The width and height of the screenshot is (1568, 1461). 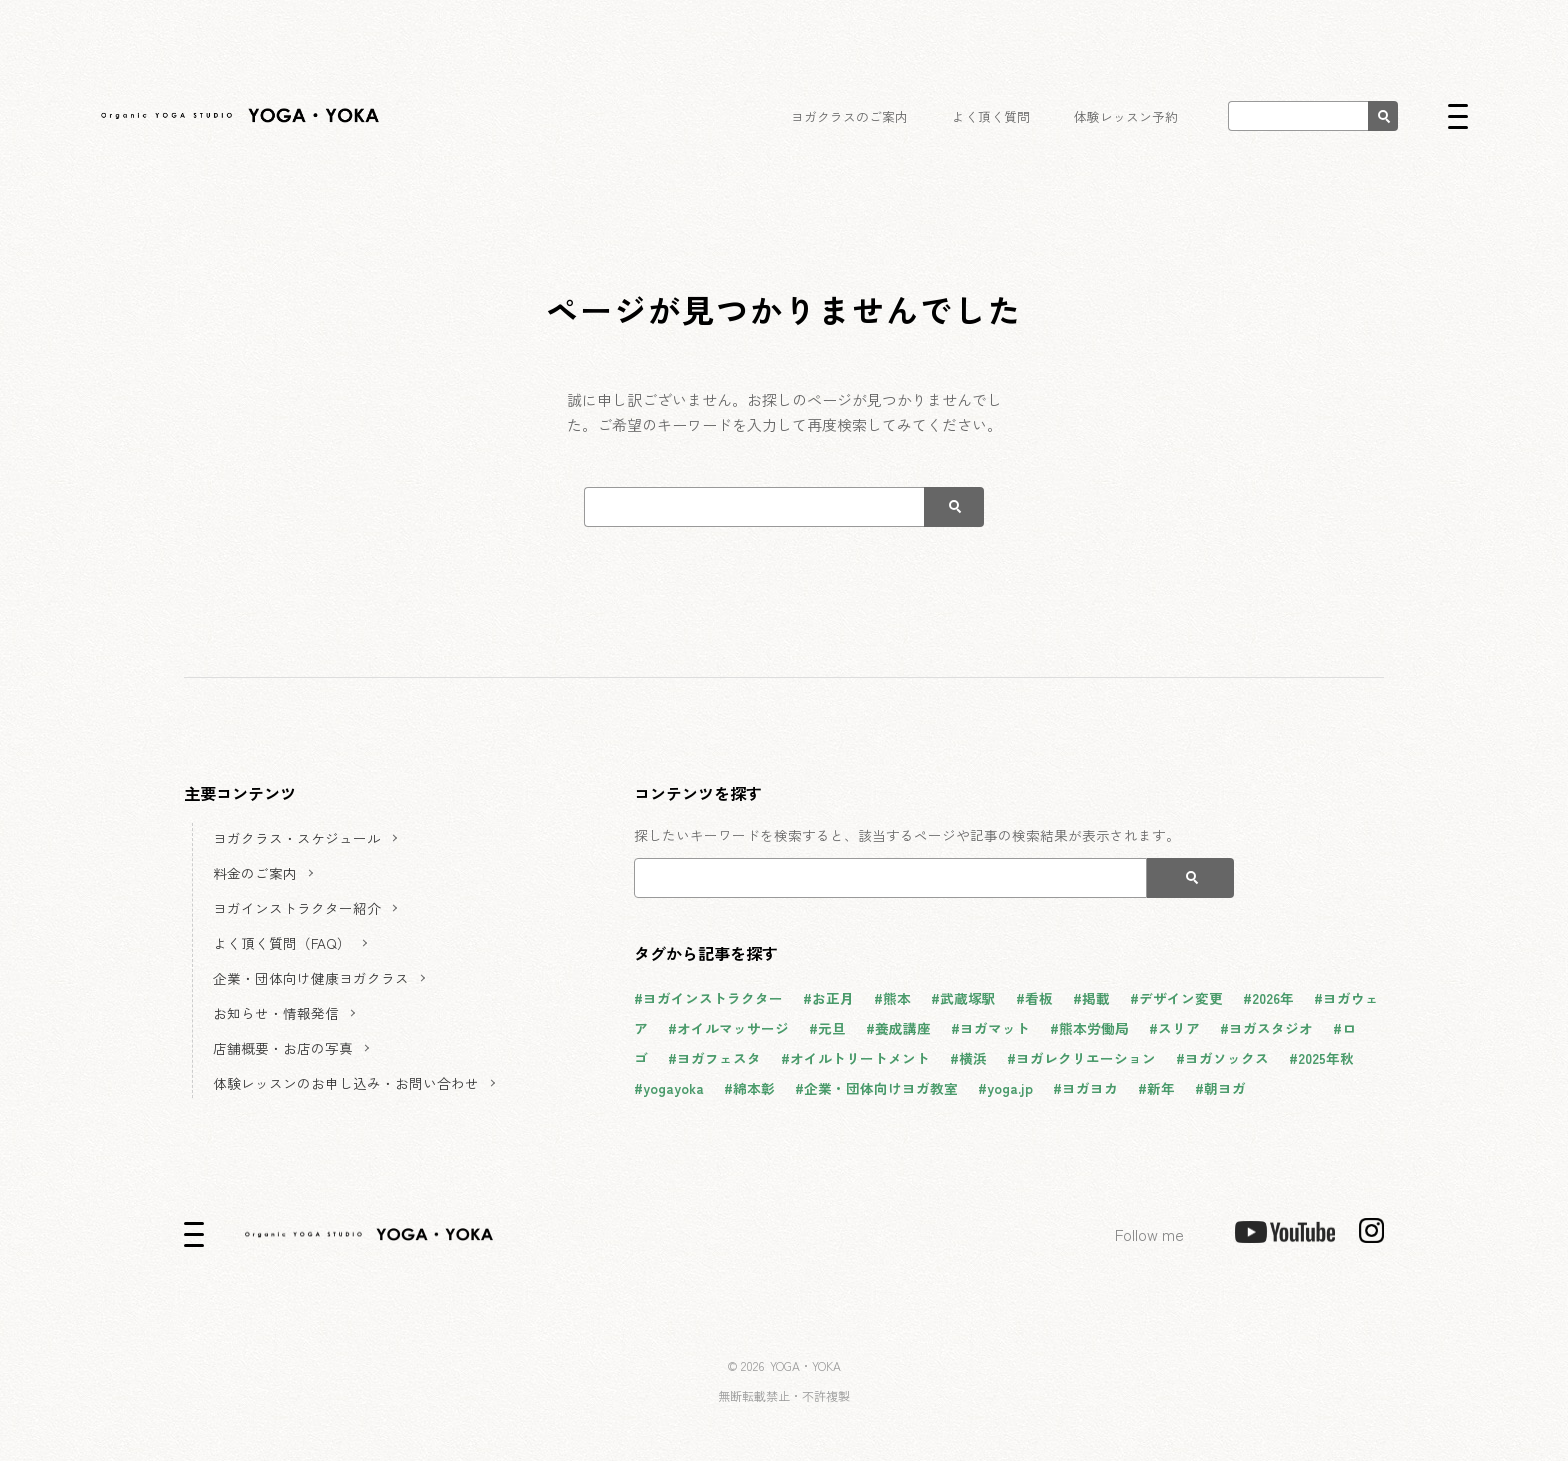 What do you see at coordinates (728, 1028) in the screenshot?
I see `#オイルマッサージ` at bounding box center [728, 1028].